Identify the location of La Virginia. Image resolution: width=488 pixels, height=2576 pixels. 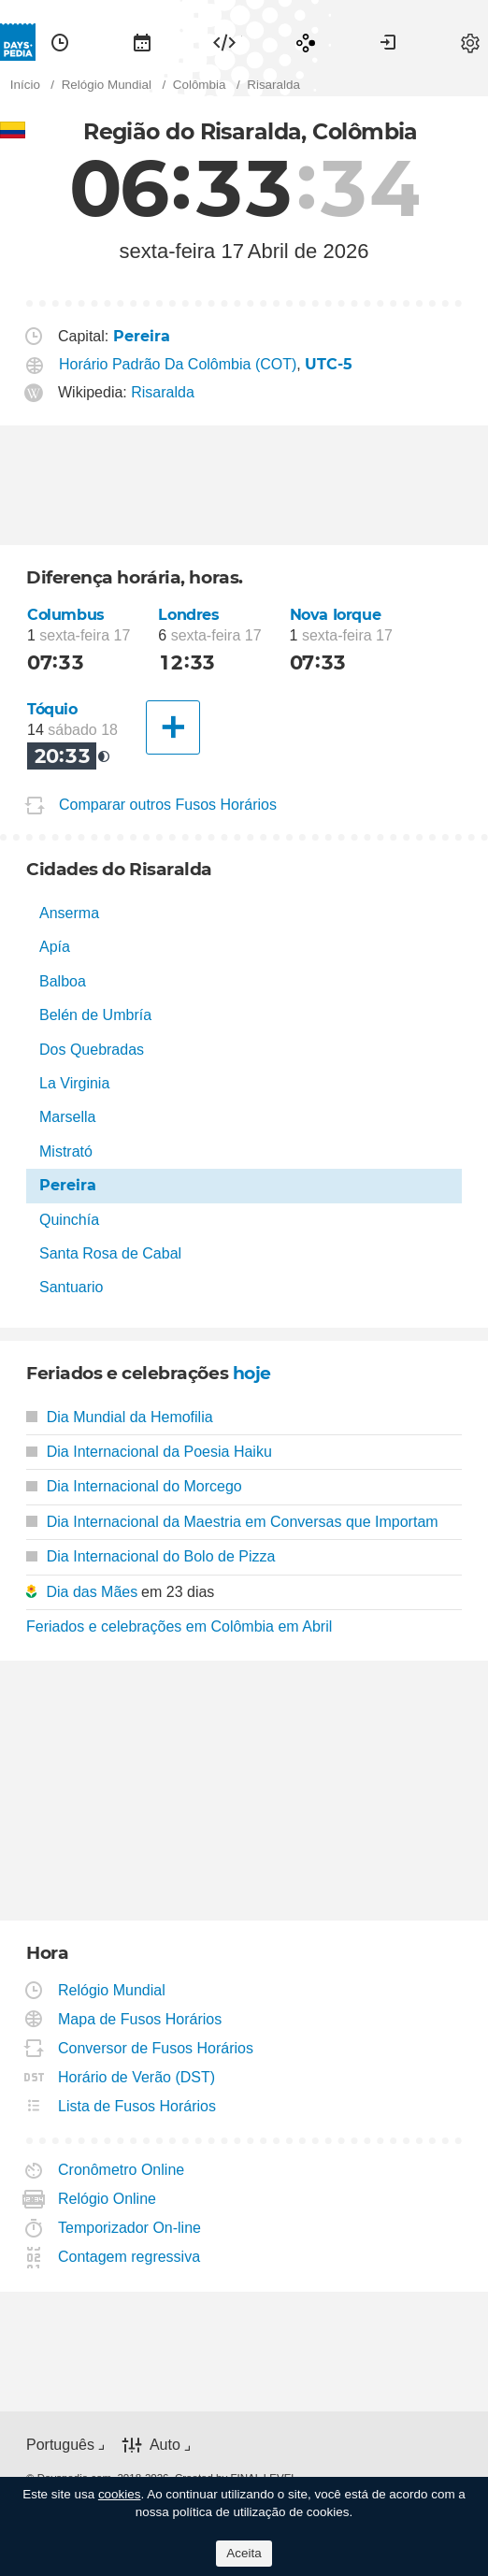
(74, 1083).